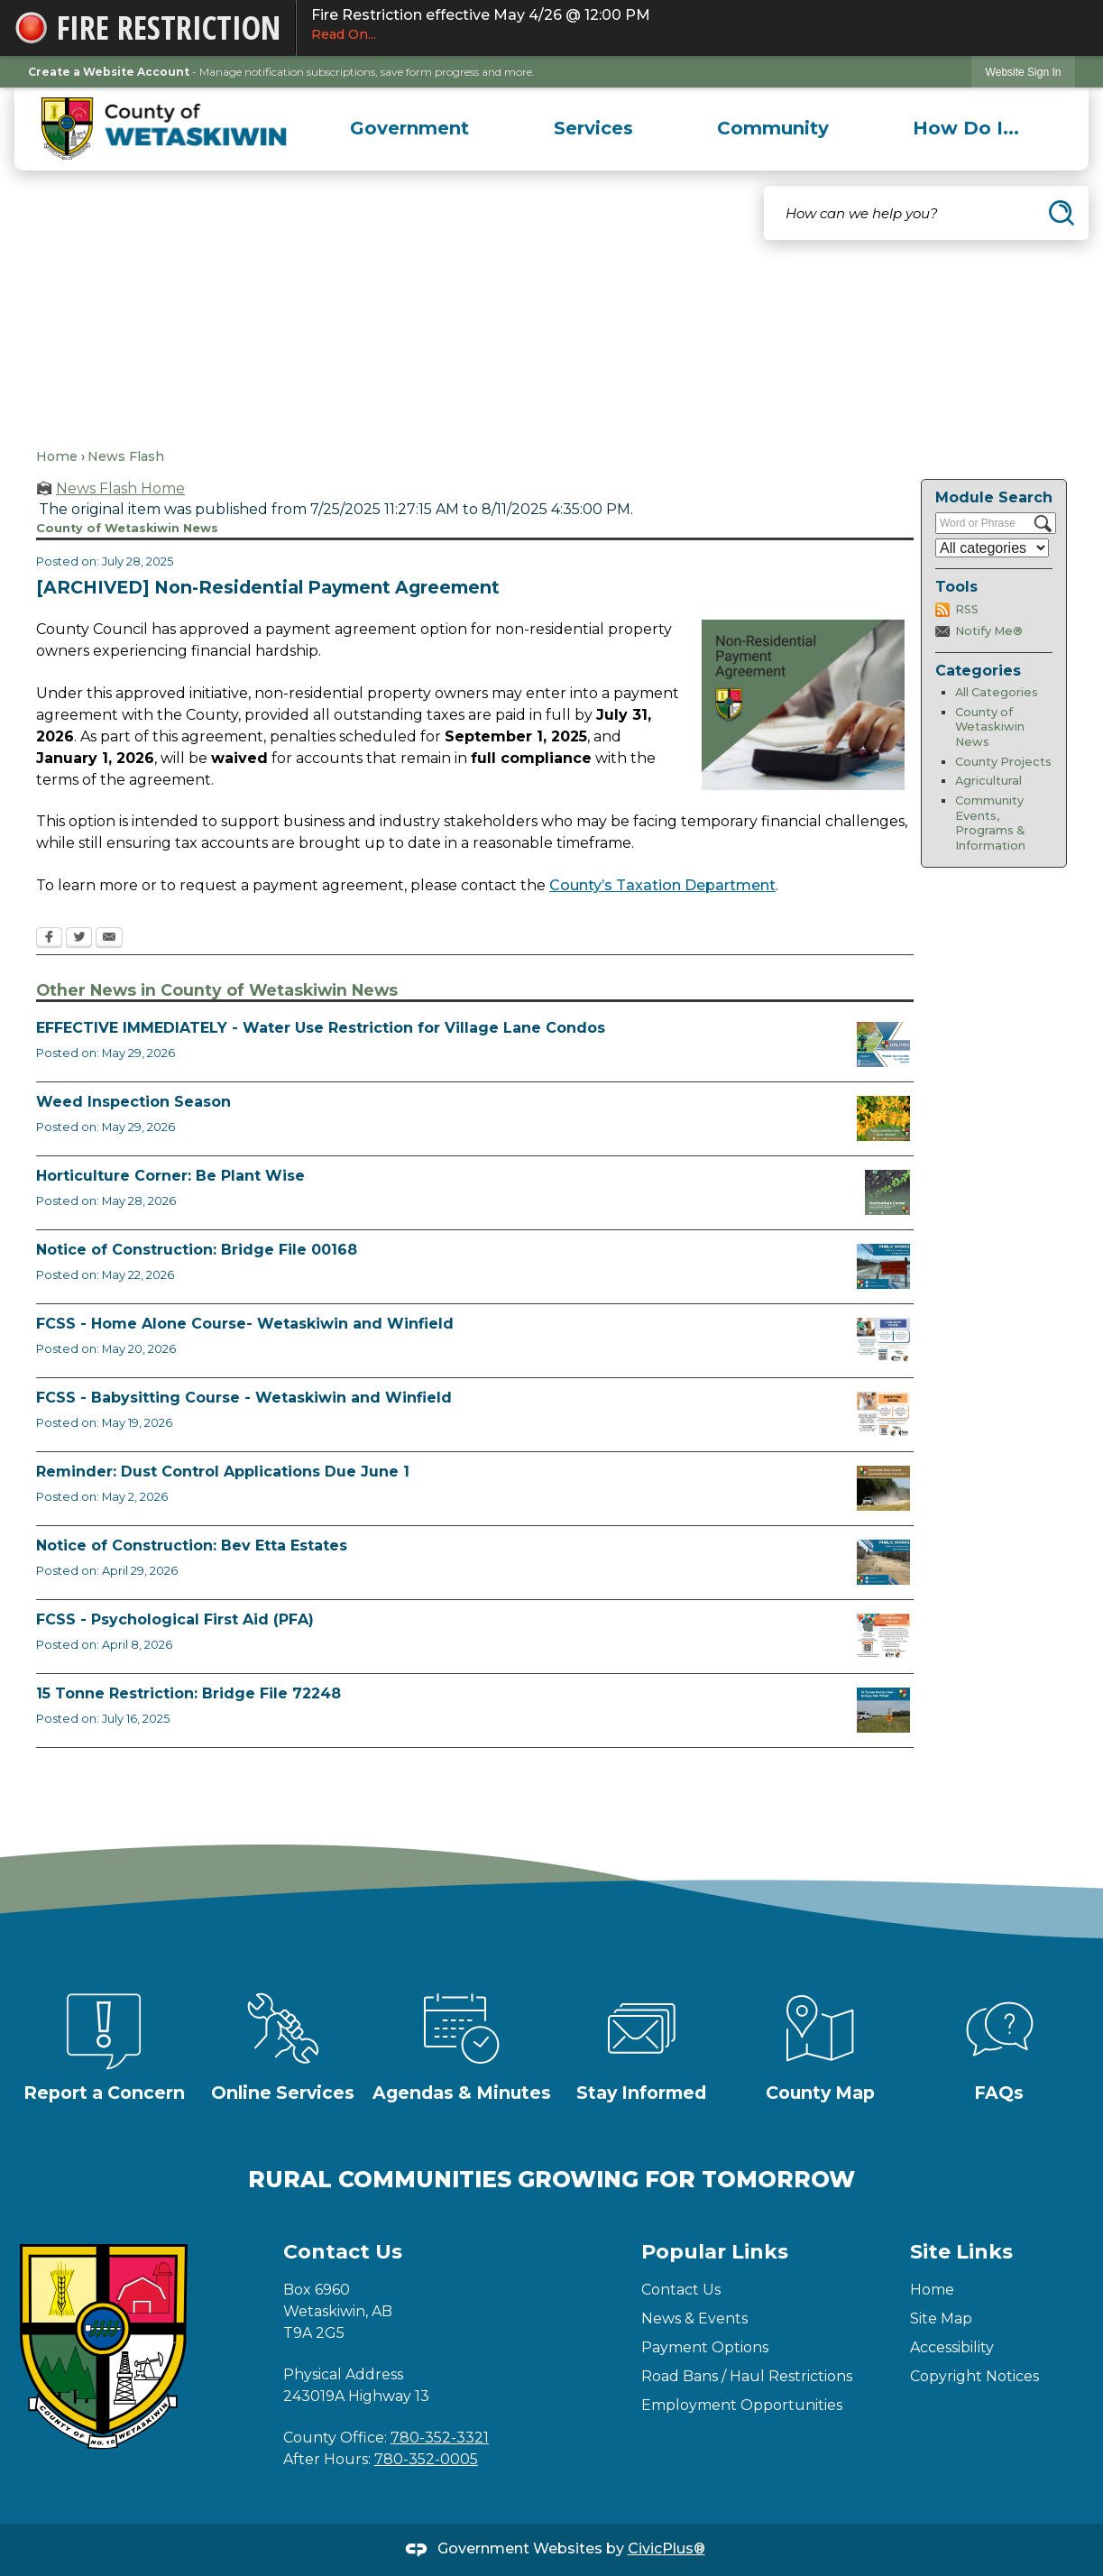 The height and width of the screenshot is (2576, 1103). What do you see at coordinates (988, 780) in the screenshot?
I see `Agricultural` at bounding box center [988, 780].